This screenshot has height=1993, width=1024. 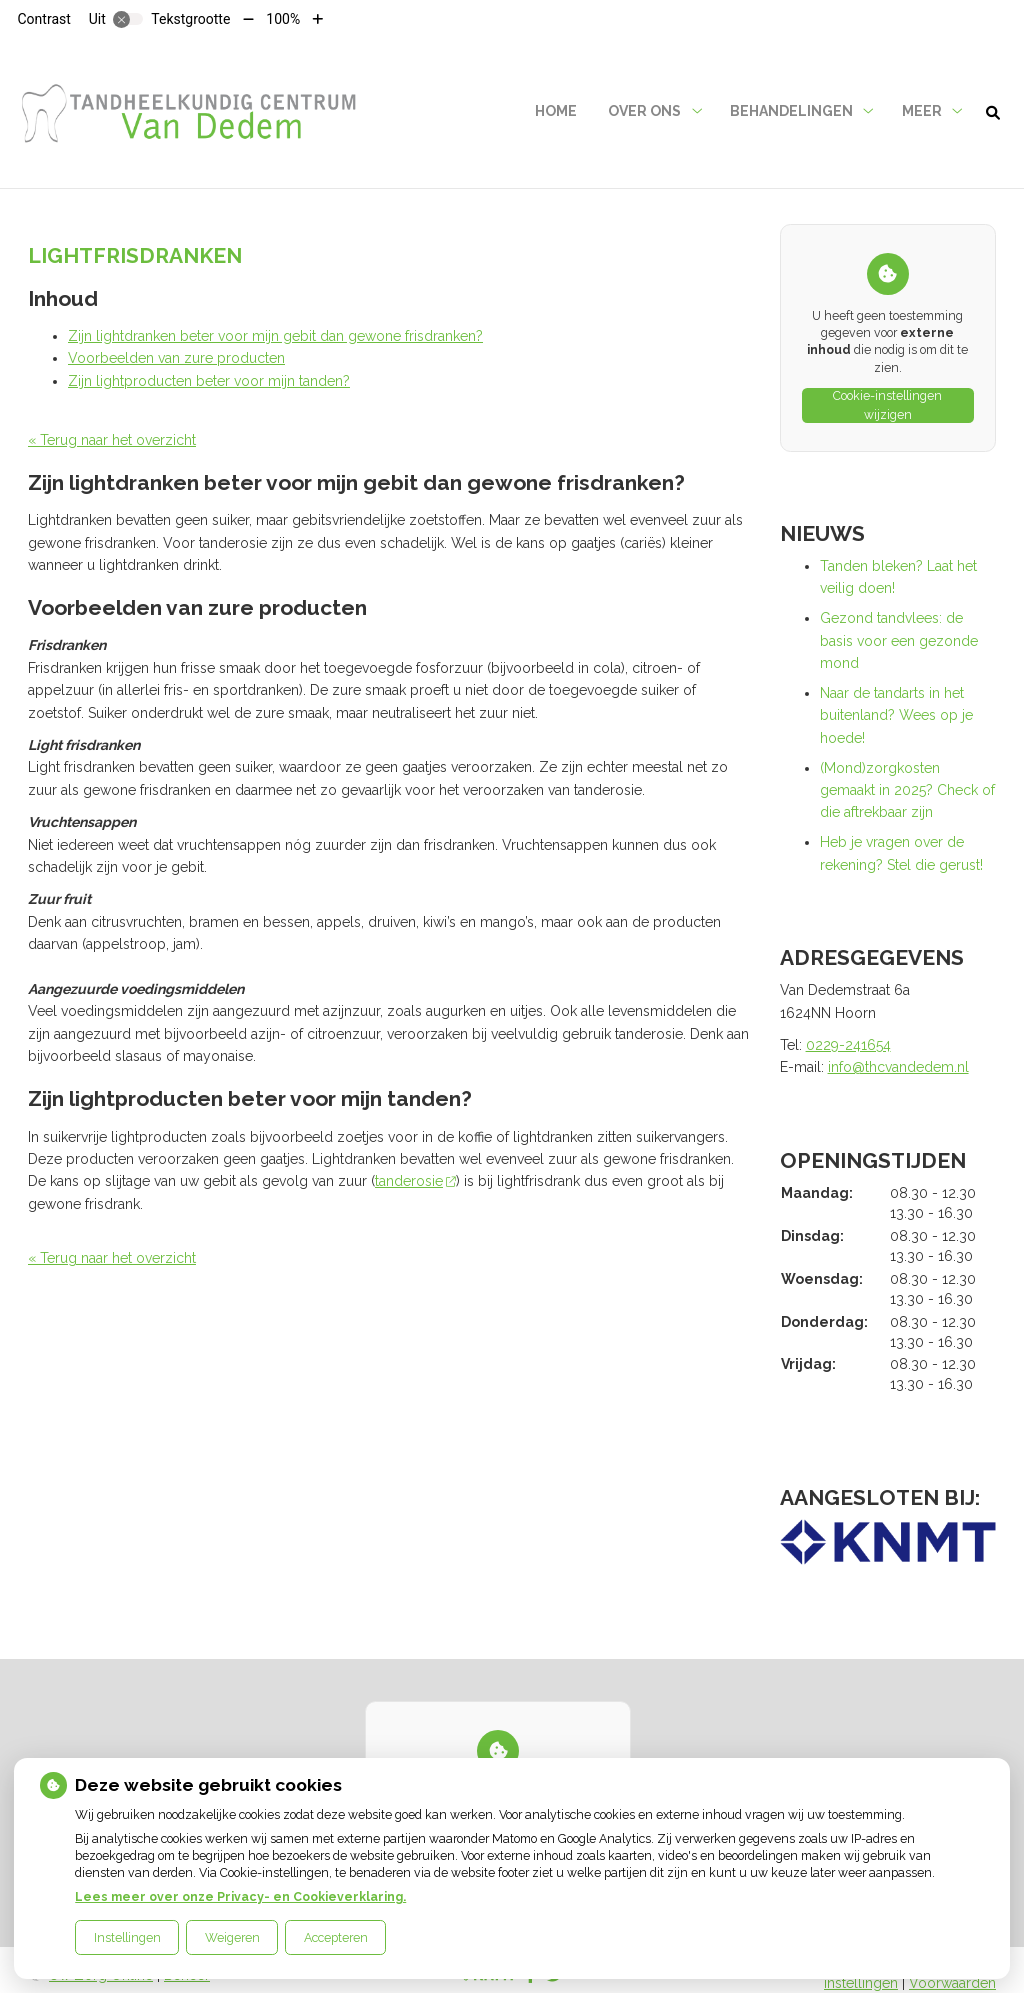 I want to click on Accepteren, so click(x=336, y=1937).